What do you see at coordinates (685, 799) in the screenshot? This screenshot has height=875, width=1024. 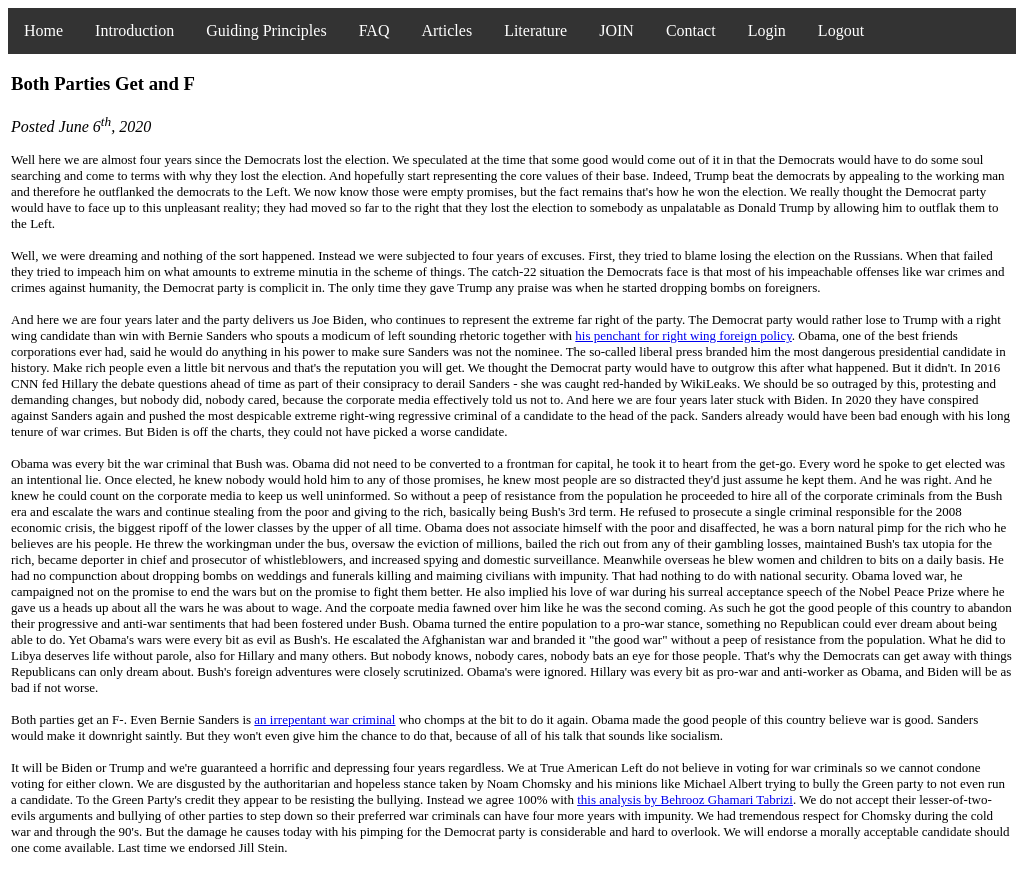 I see `this analysis by Behrooz Ghamari Tabrizi` at bounding box center [685, 799].